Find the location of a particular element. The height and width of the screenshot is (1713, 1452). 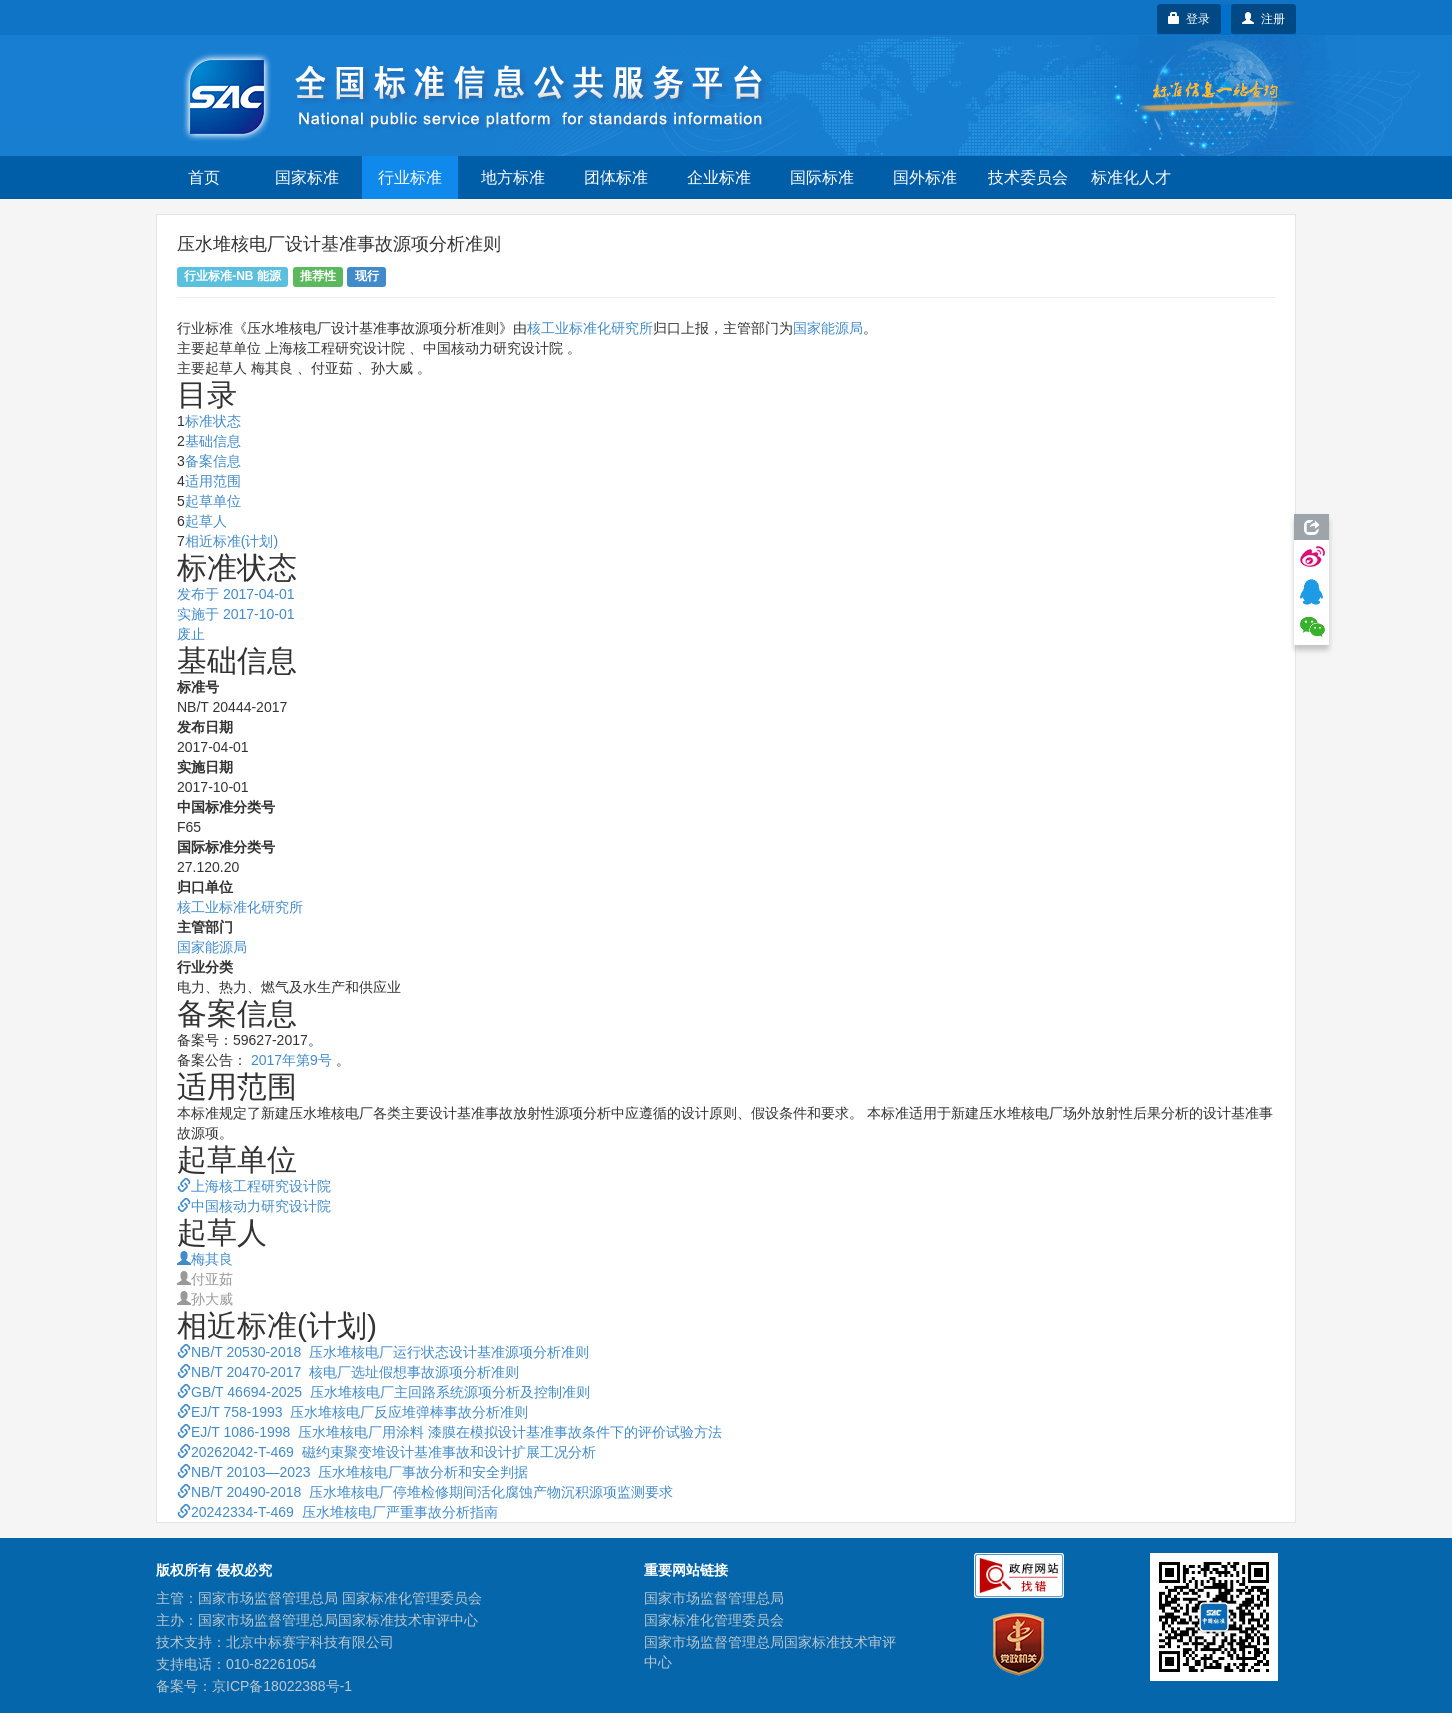

首页 is located at coordinates (204, 177).